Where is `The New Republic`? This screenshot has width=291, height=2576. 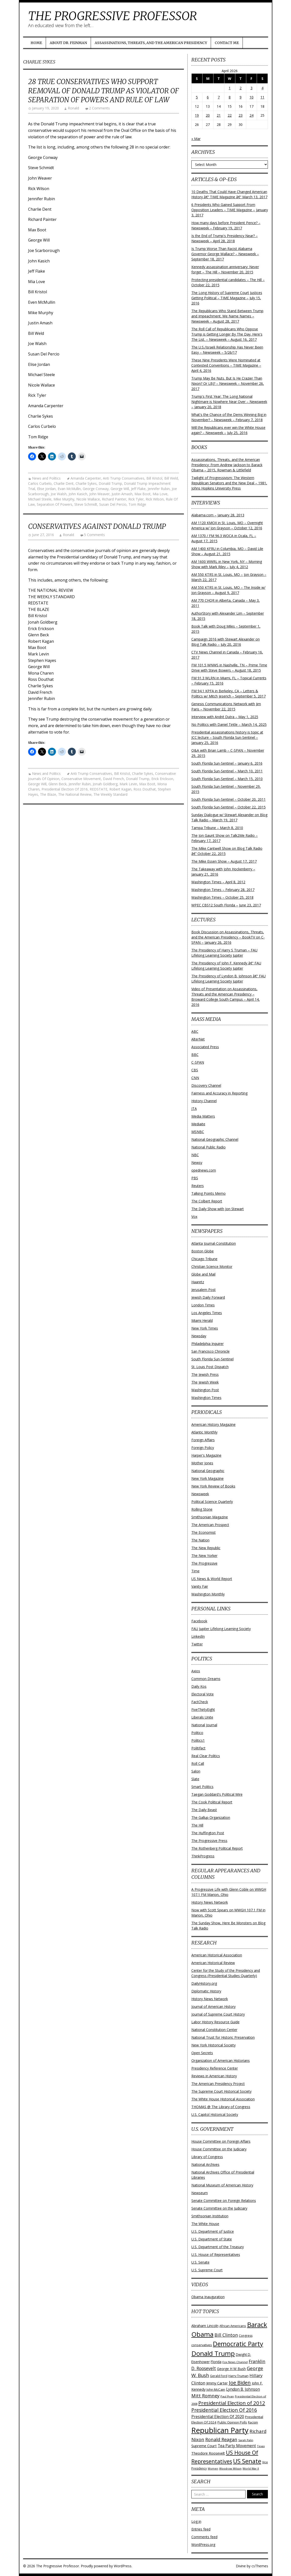
The New Republic is located at coordinates (205, 1547).